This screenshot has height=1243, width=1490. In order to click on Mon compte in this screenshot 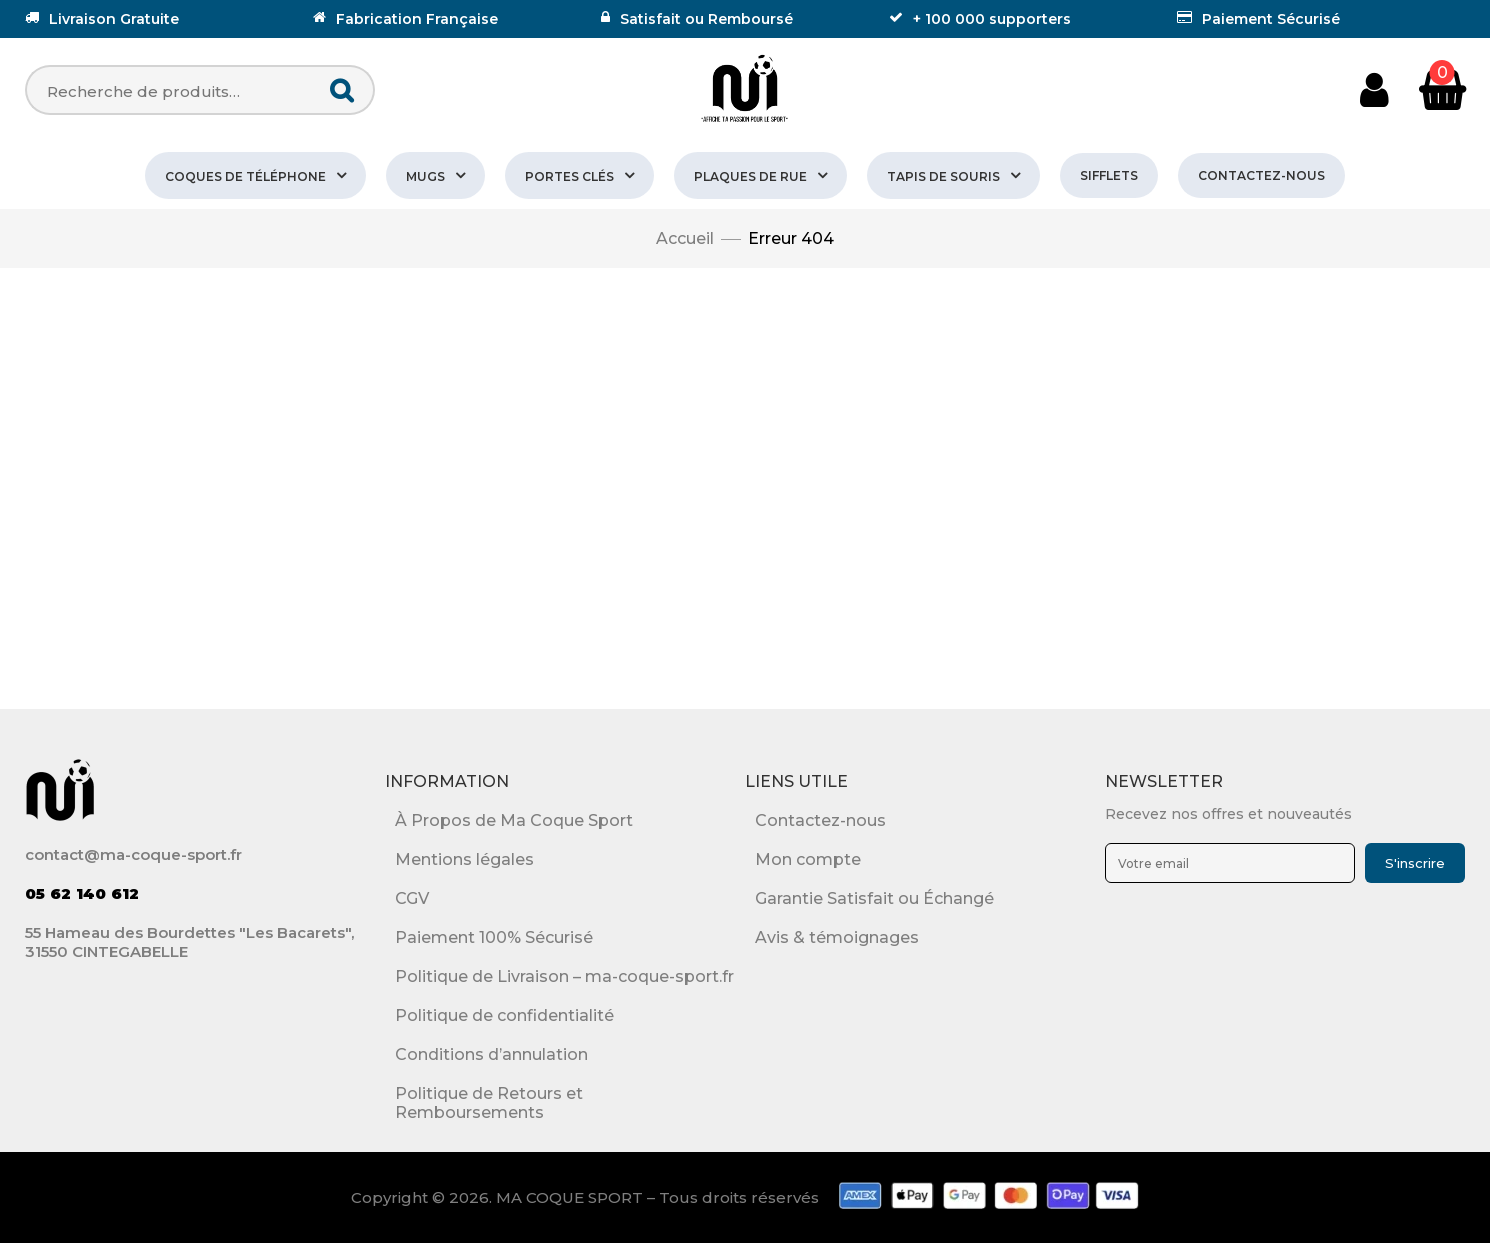, I will do `click(808, 859)`.